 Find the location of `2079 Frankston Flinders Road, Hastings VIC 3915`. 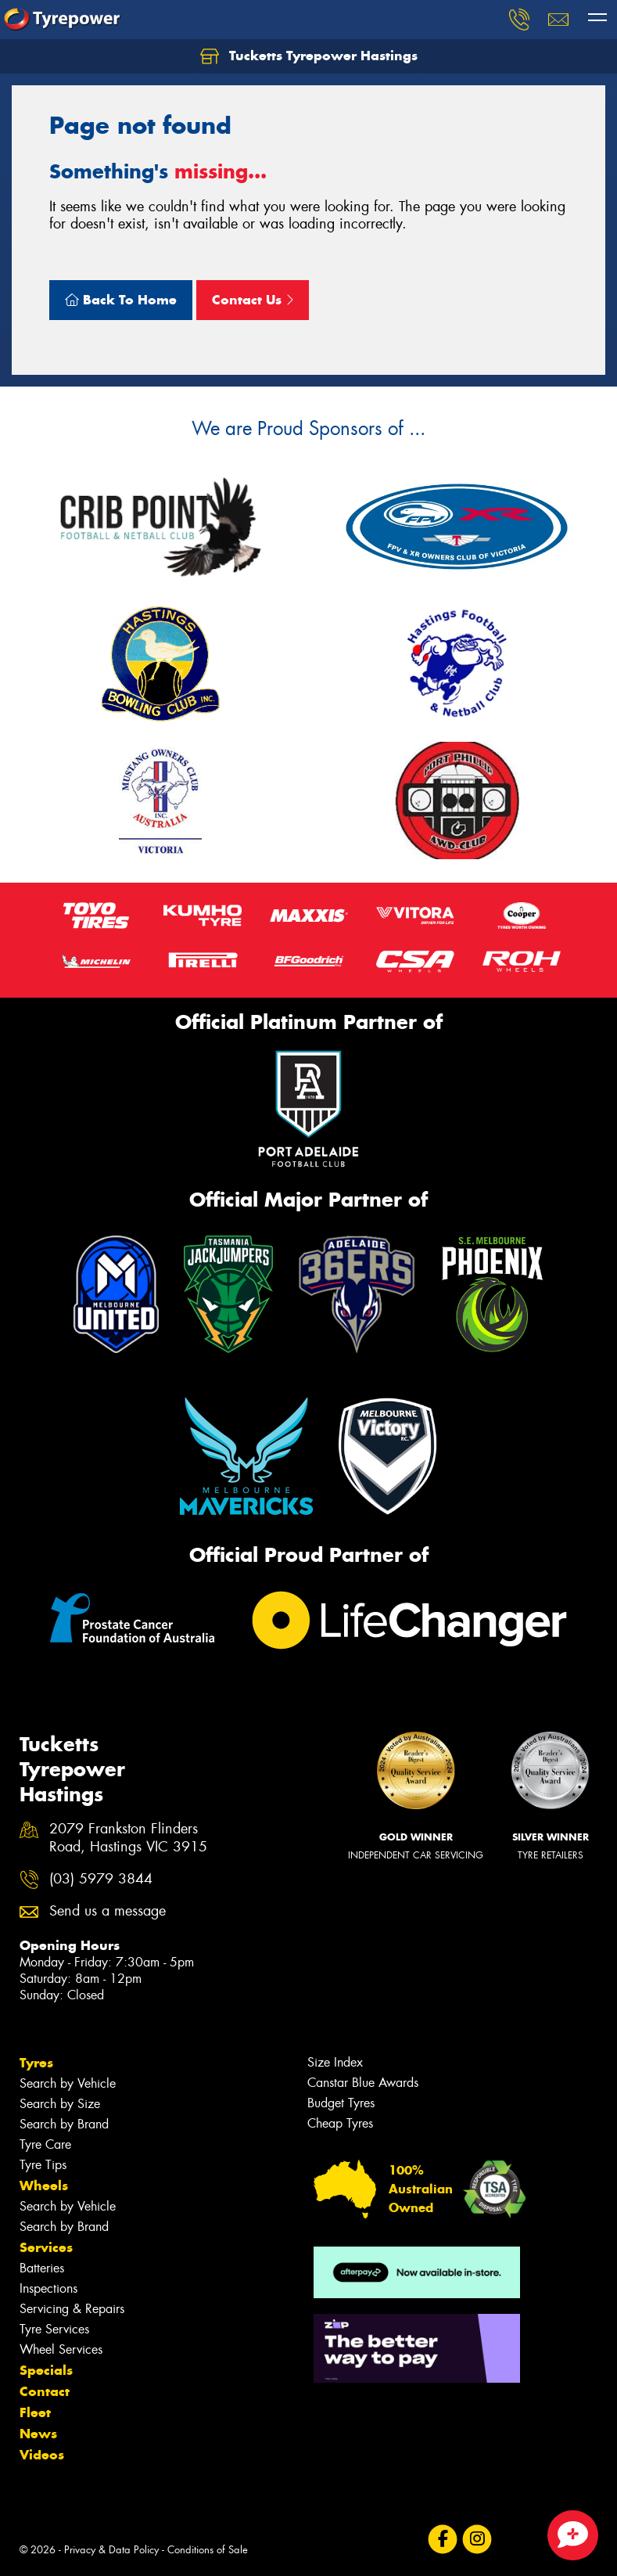

2079 Frankston Flinders Road, Hastings VIC 3915 is located at coordinates (128, 1838).